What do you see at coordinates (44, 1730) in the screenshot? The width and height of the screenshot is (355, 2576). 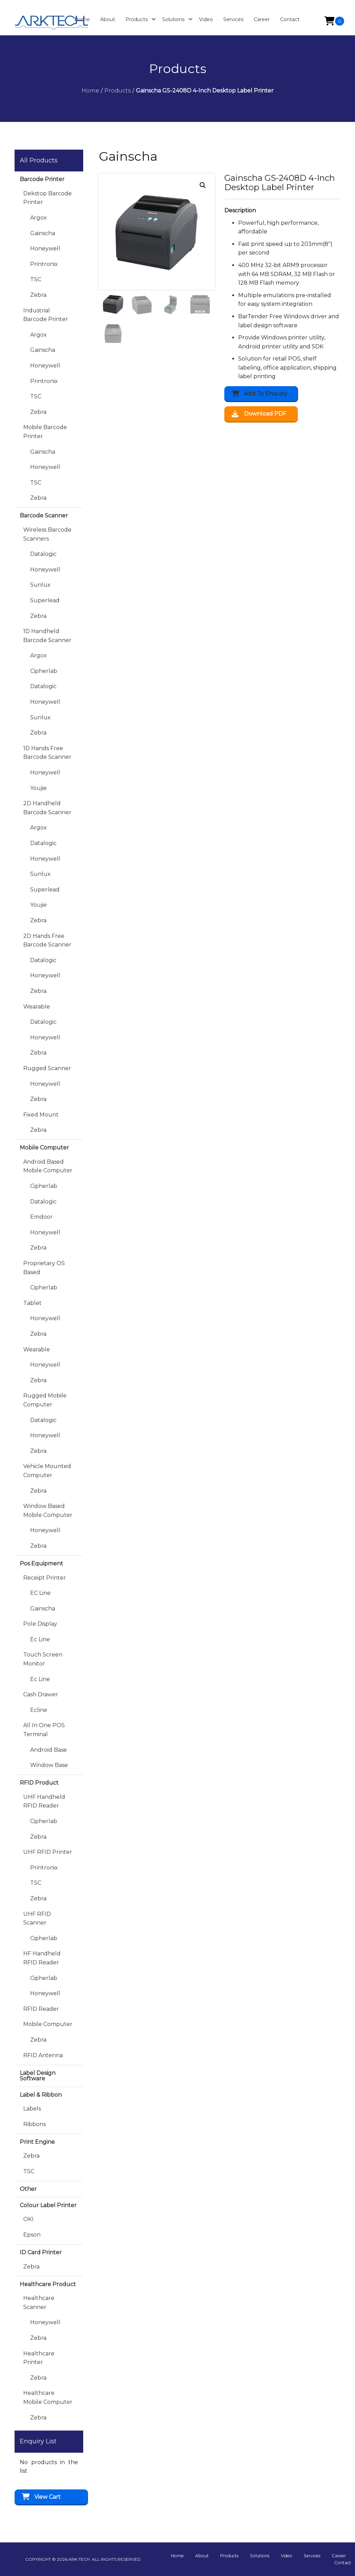 I see `All in One POS Terminal` at bounding box center [44, 1730].